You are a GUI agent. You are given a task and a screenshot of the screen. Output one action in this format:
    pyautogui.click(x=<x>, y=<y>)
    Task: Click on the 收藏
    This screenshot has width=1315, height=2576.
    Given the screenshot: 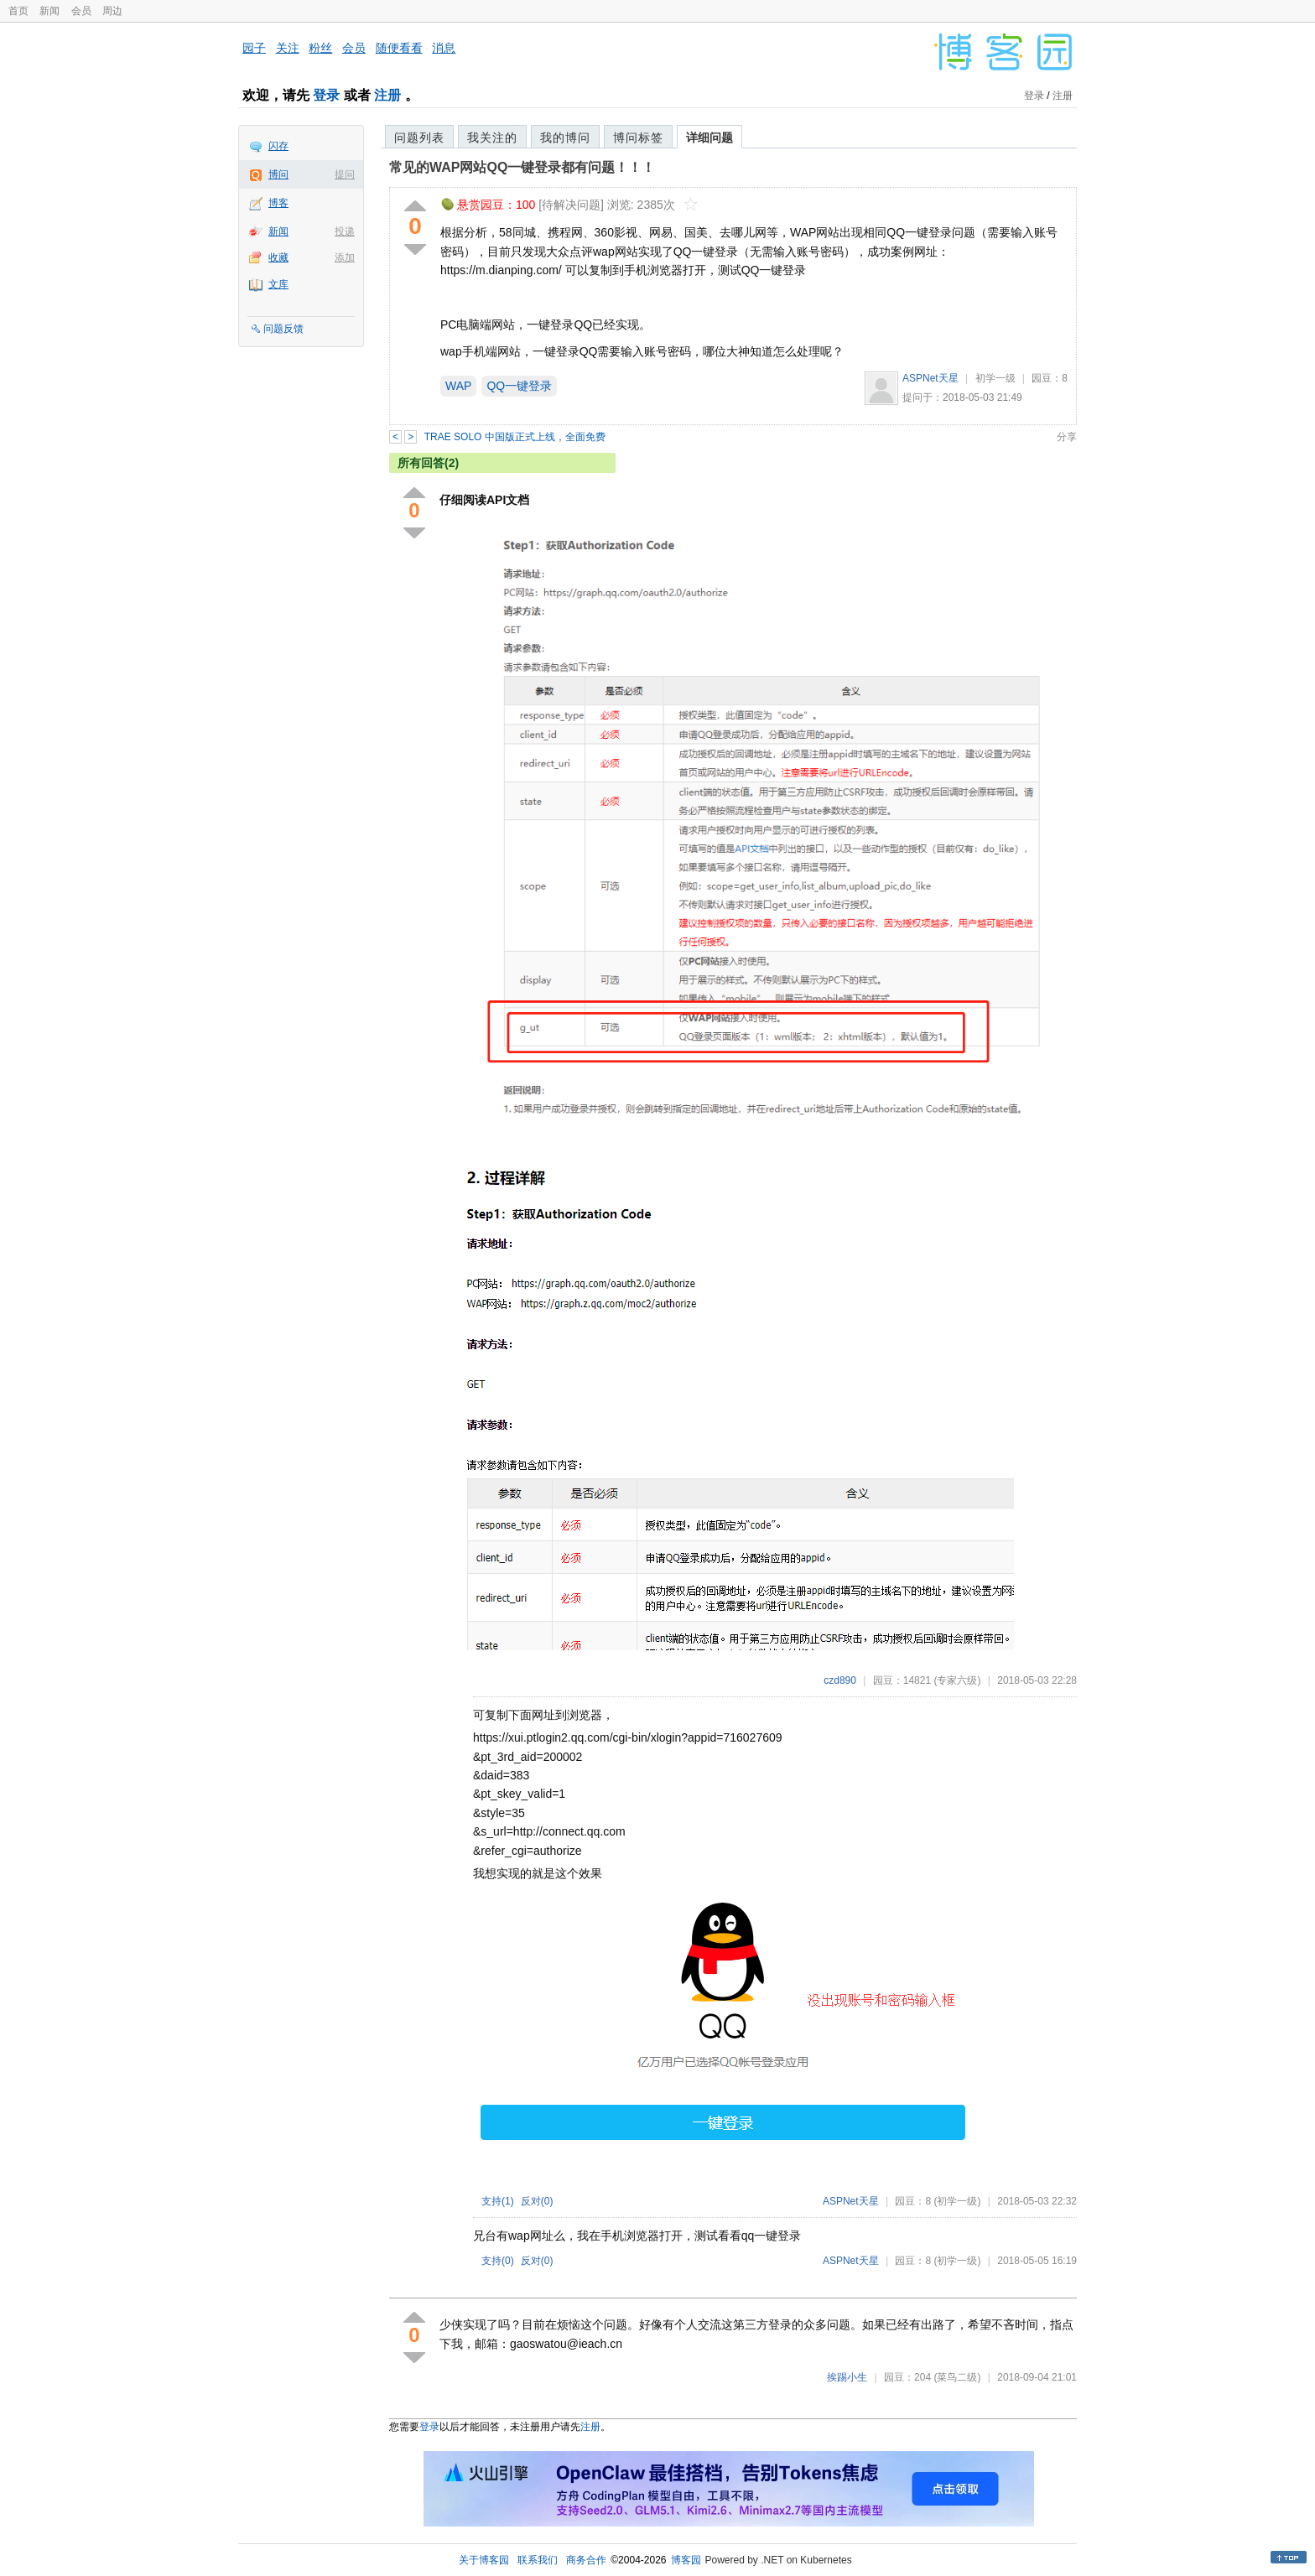 What is the action you would take?
    pyautogui.click(x=278, y=257)
    